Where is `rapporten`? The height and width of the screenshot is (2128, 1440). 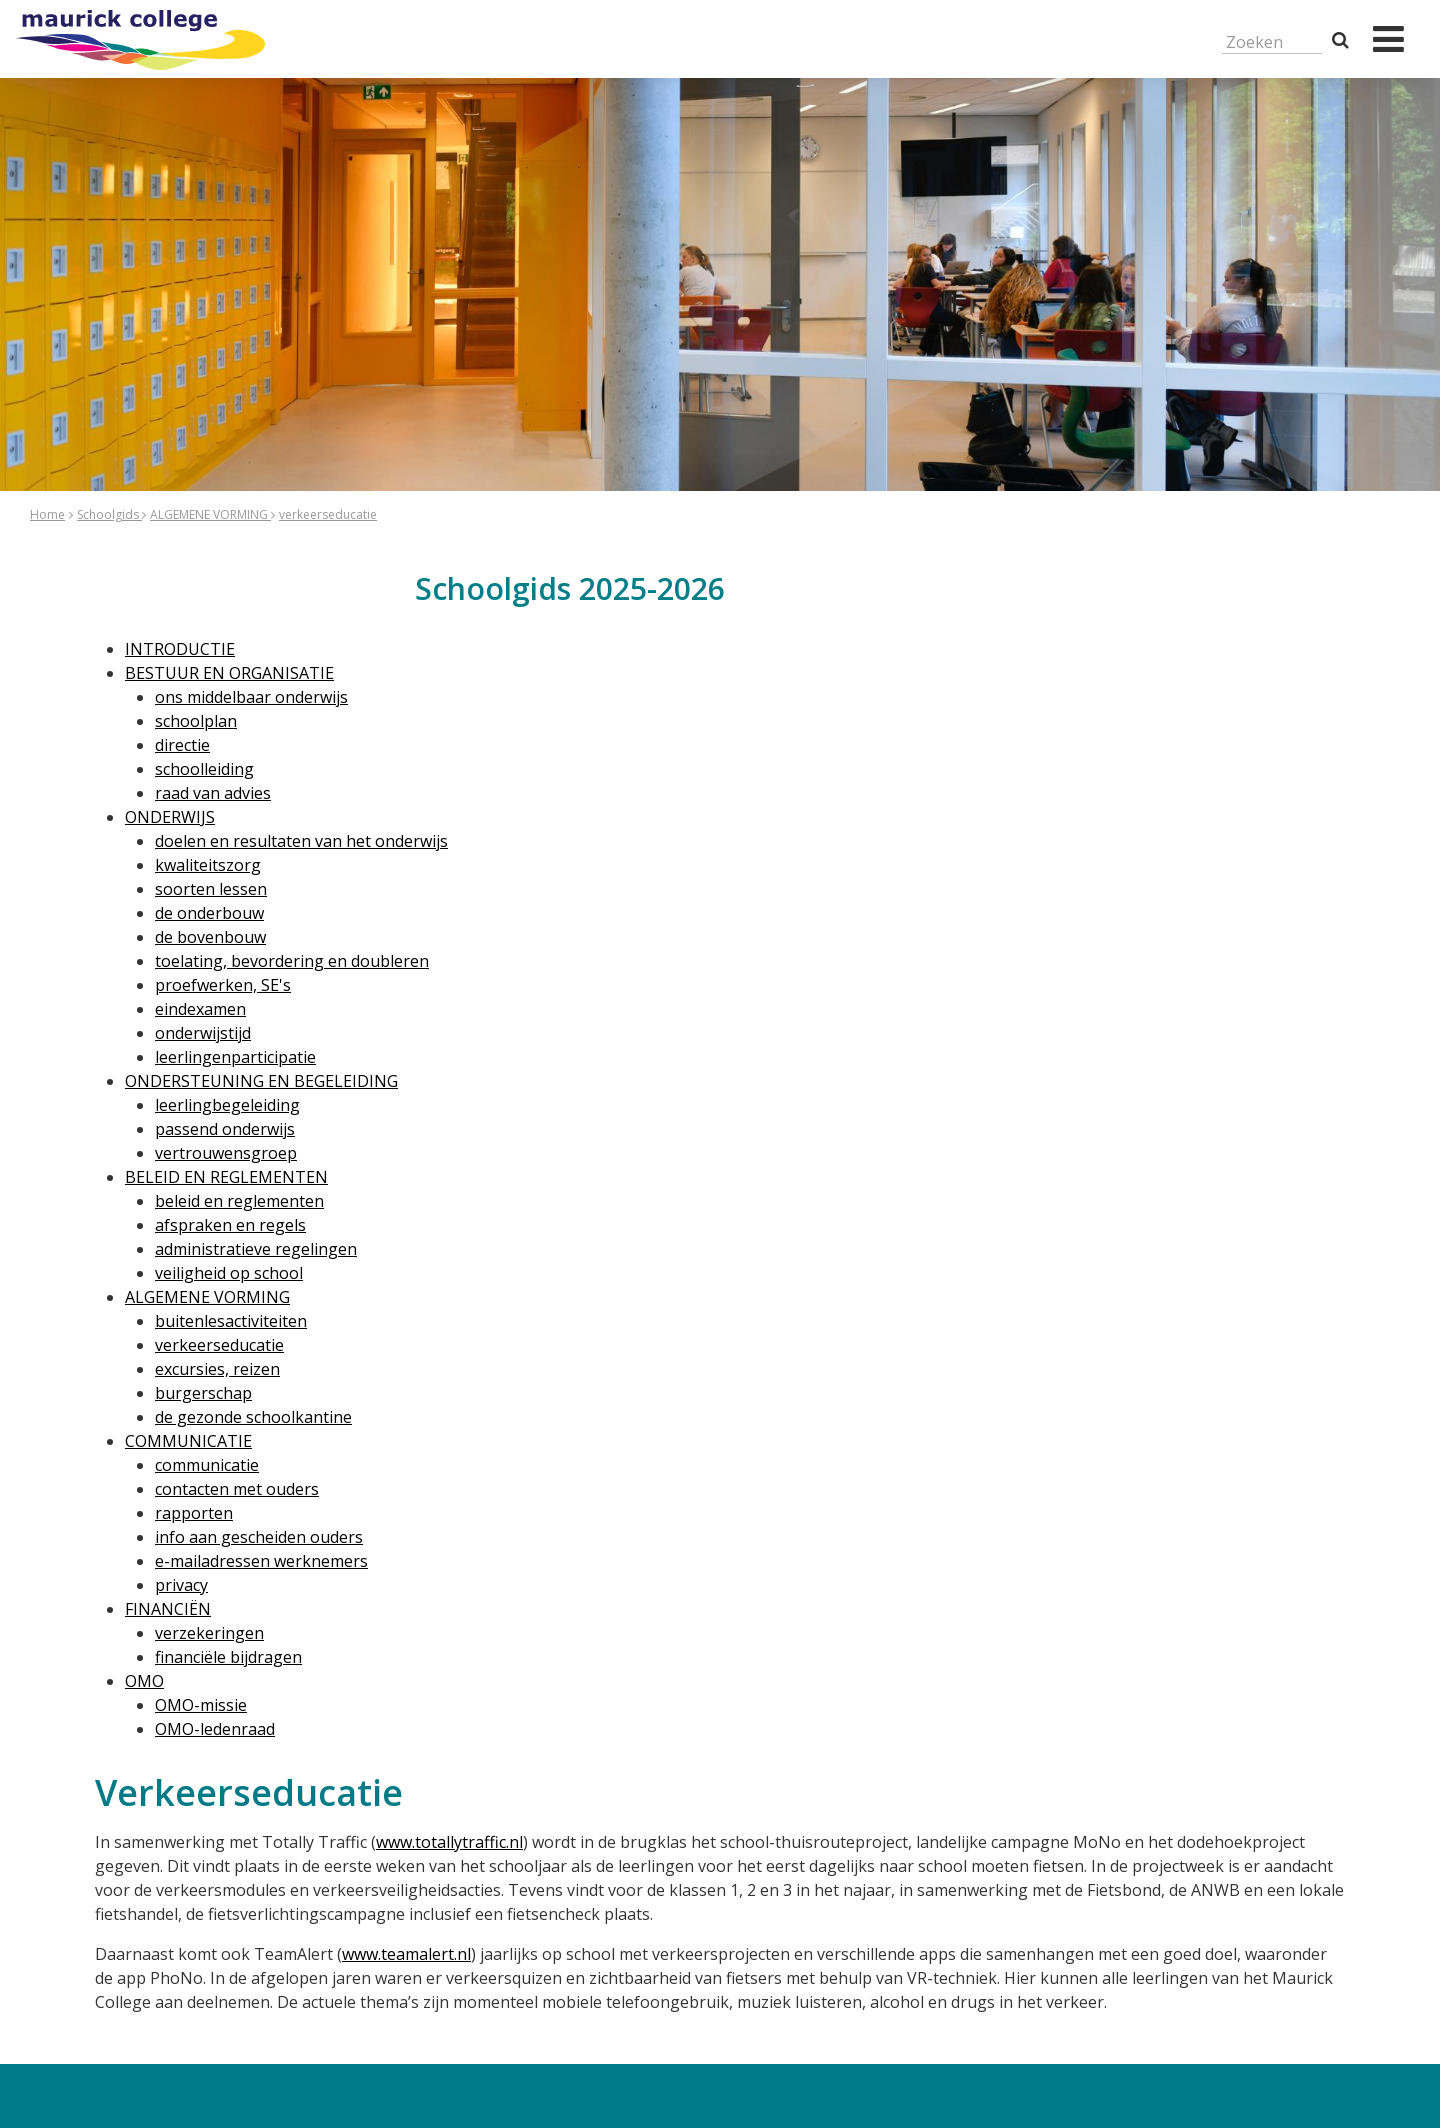 rapporten is located at coordinates (194, 1513).